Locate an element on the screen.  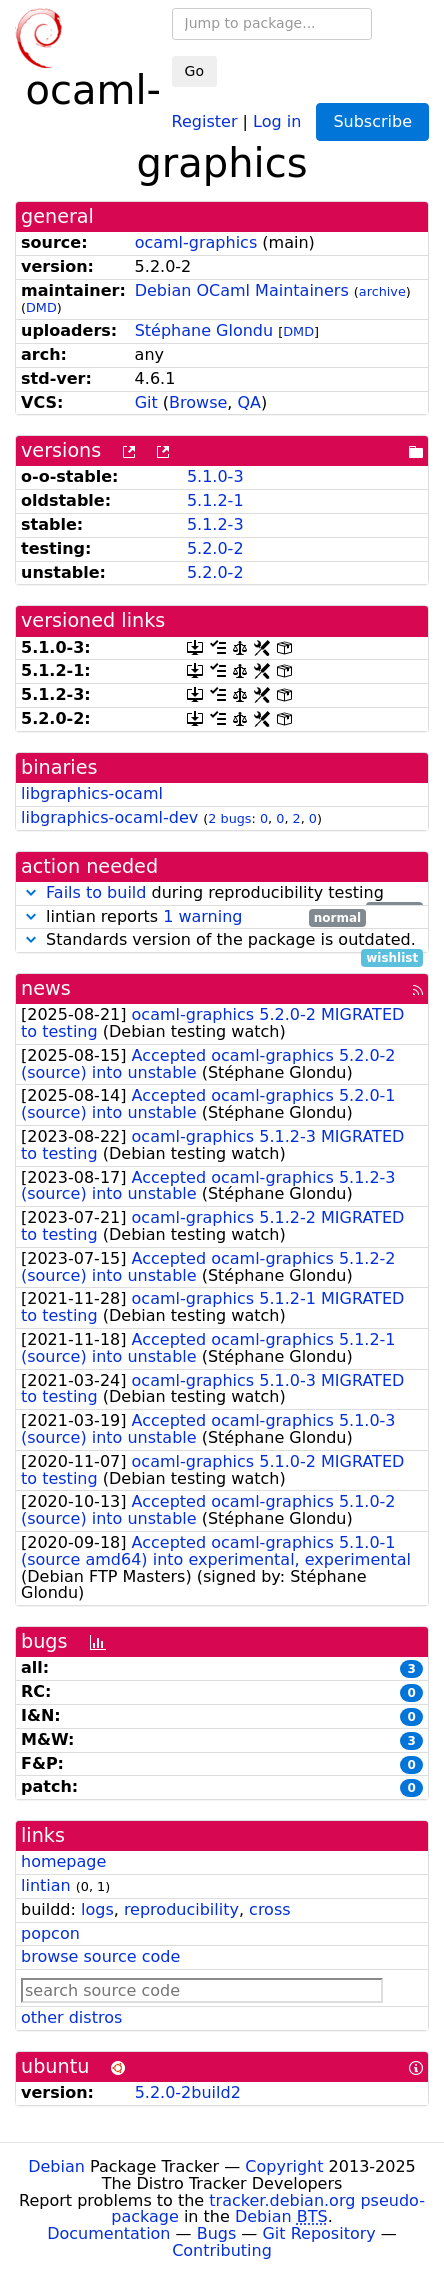
Log in is located at coordinates (277, 120).